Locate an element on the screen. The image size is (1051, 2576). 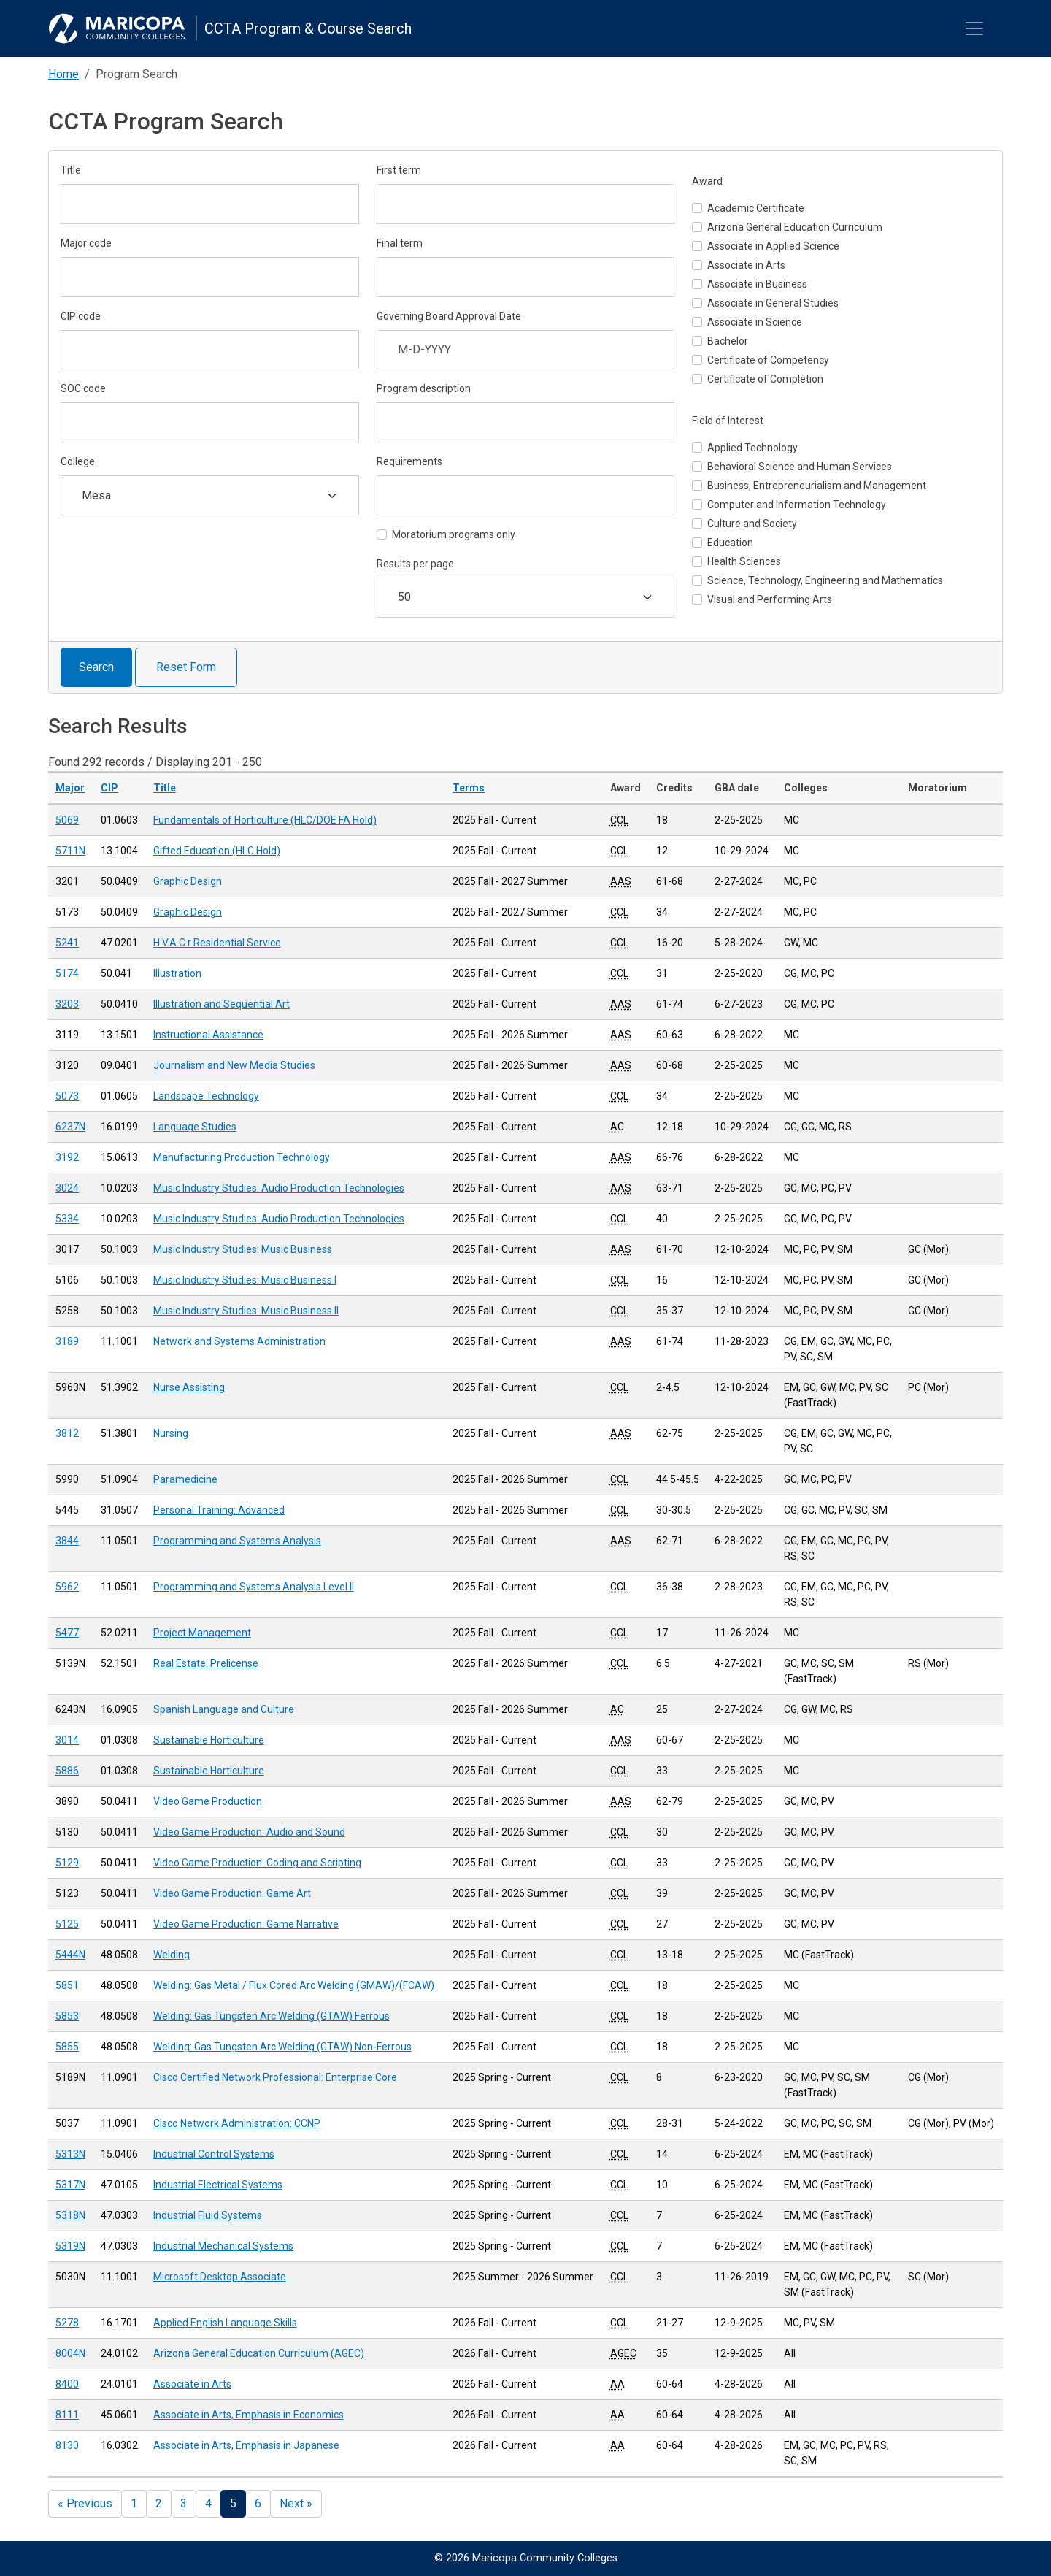
Video Game Production: Game Narrative is located at coordinates (246, 1924).